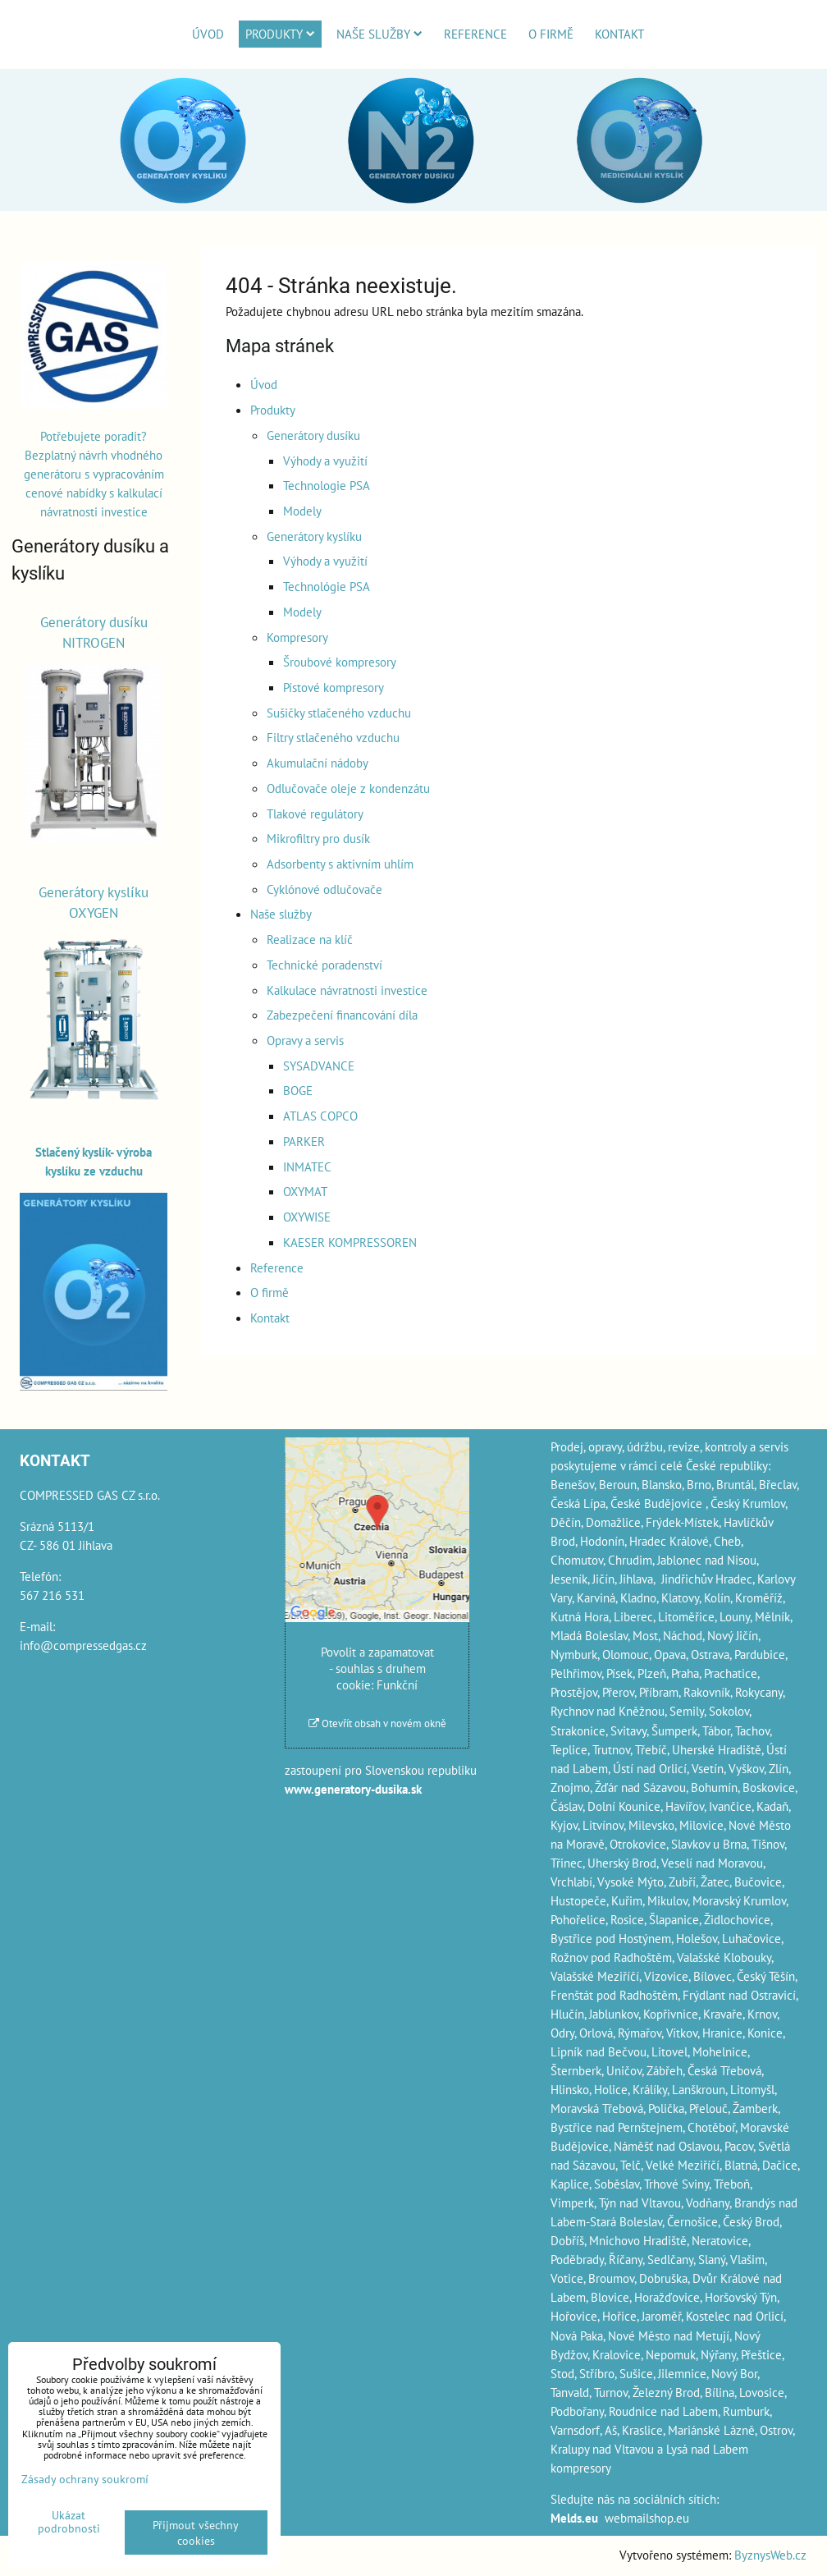 This screenshot has width=827, height=2576. What do you see at coordinates (348, 788) in the screenshot?
I see `Odlučovače oleje z kondenzátu` at bounding box center [348, 788].